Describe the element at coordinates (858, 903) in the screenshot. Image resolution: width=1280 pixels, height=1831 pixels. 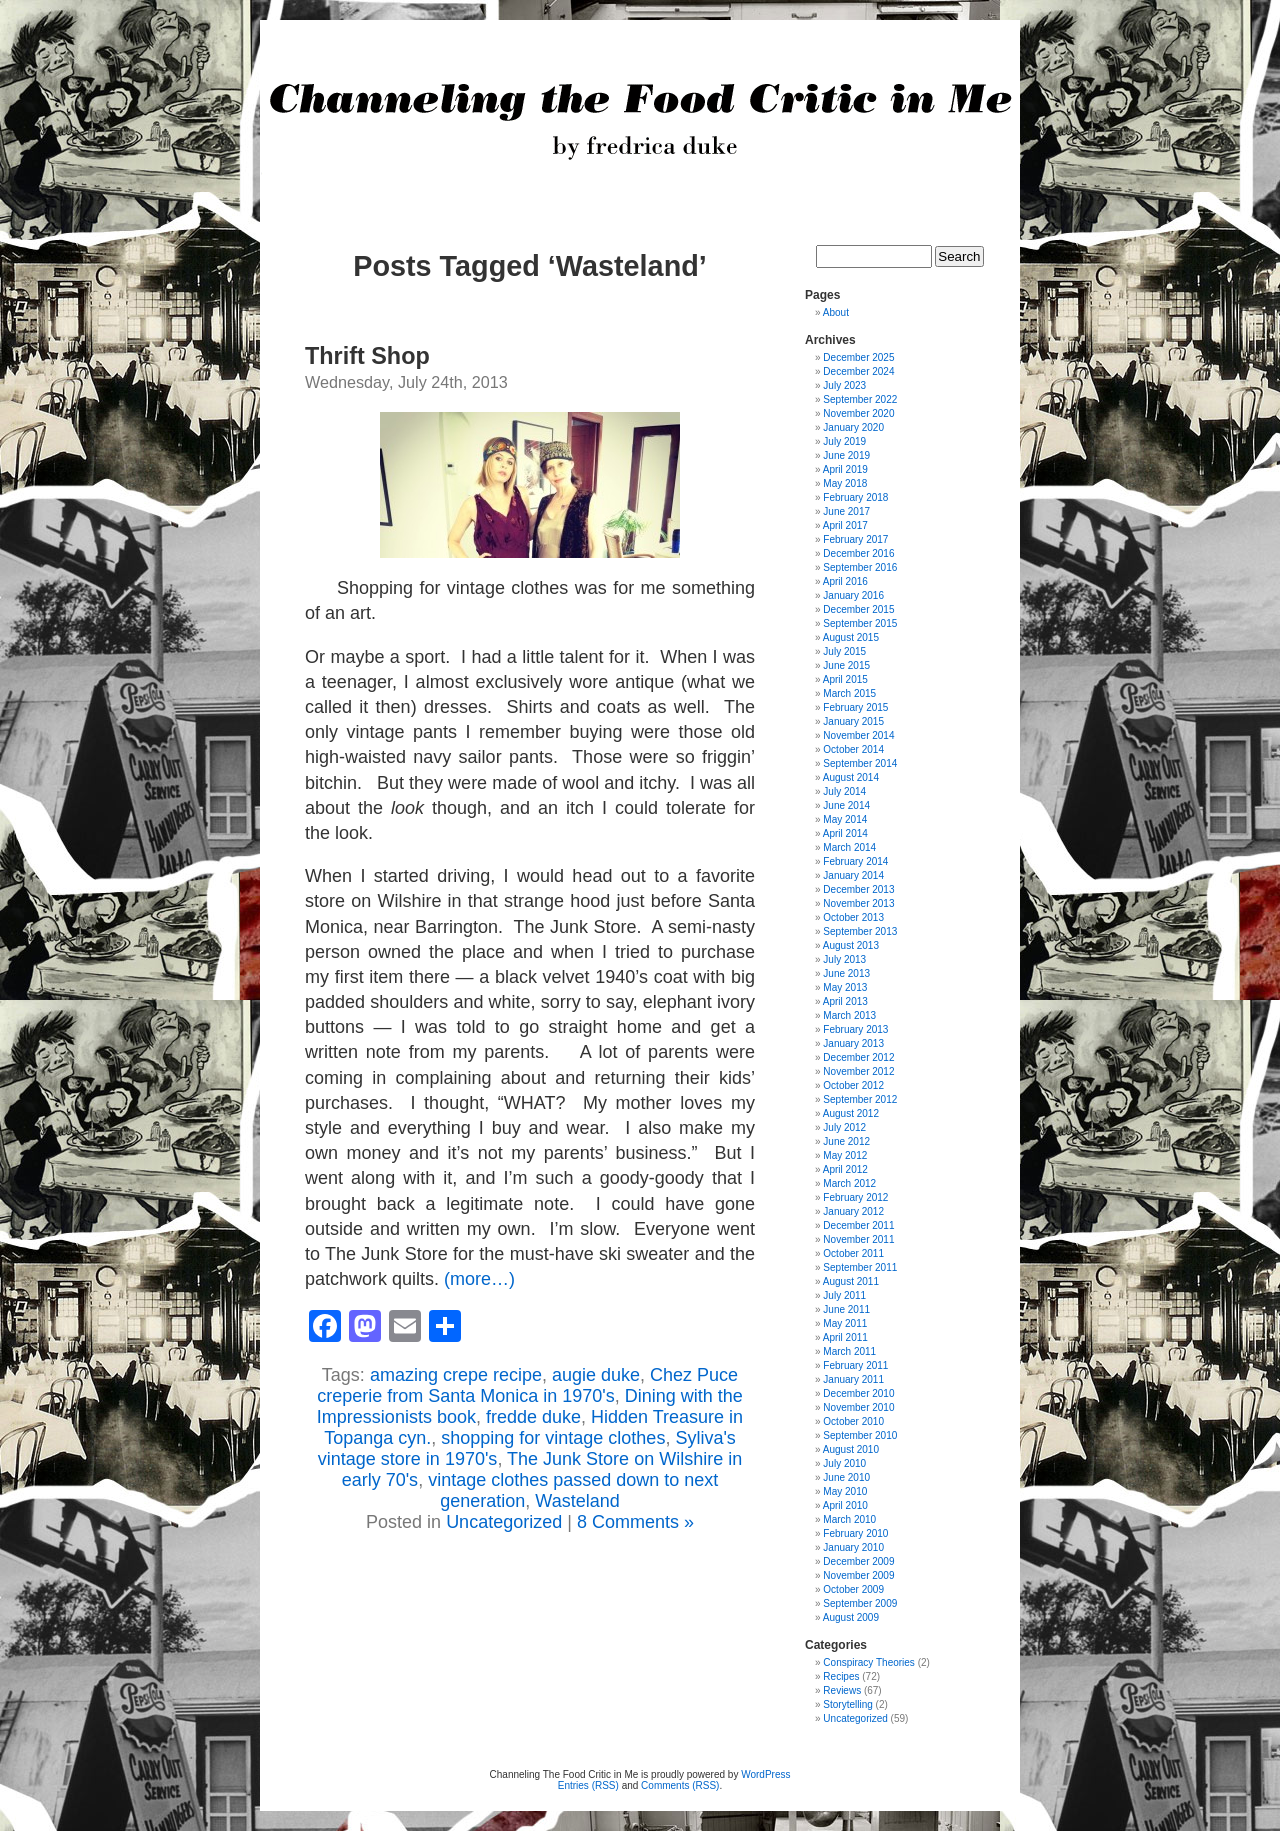
I see `November 2013` at that location.